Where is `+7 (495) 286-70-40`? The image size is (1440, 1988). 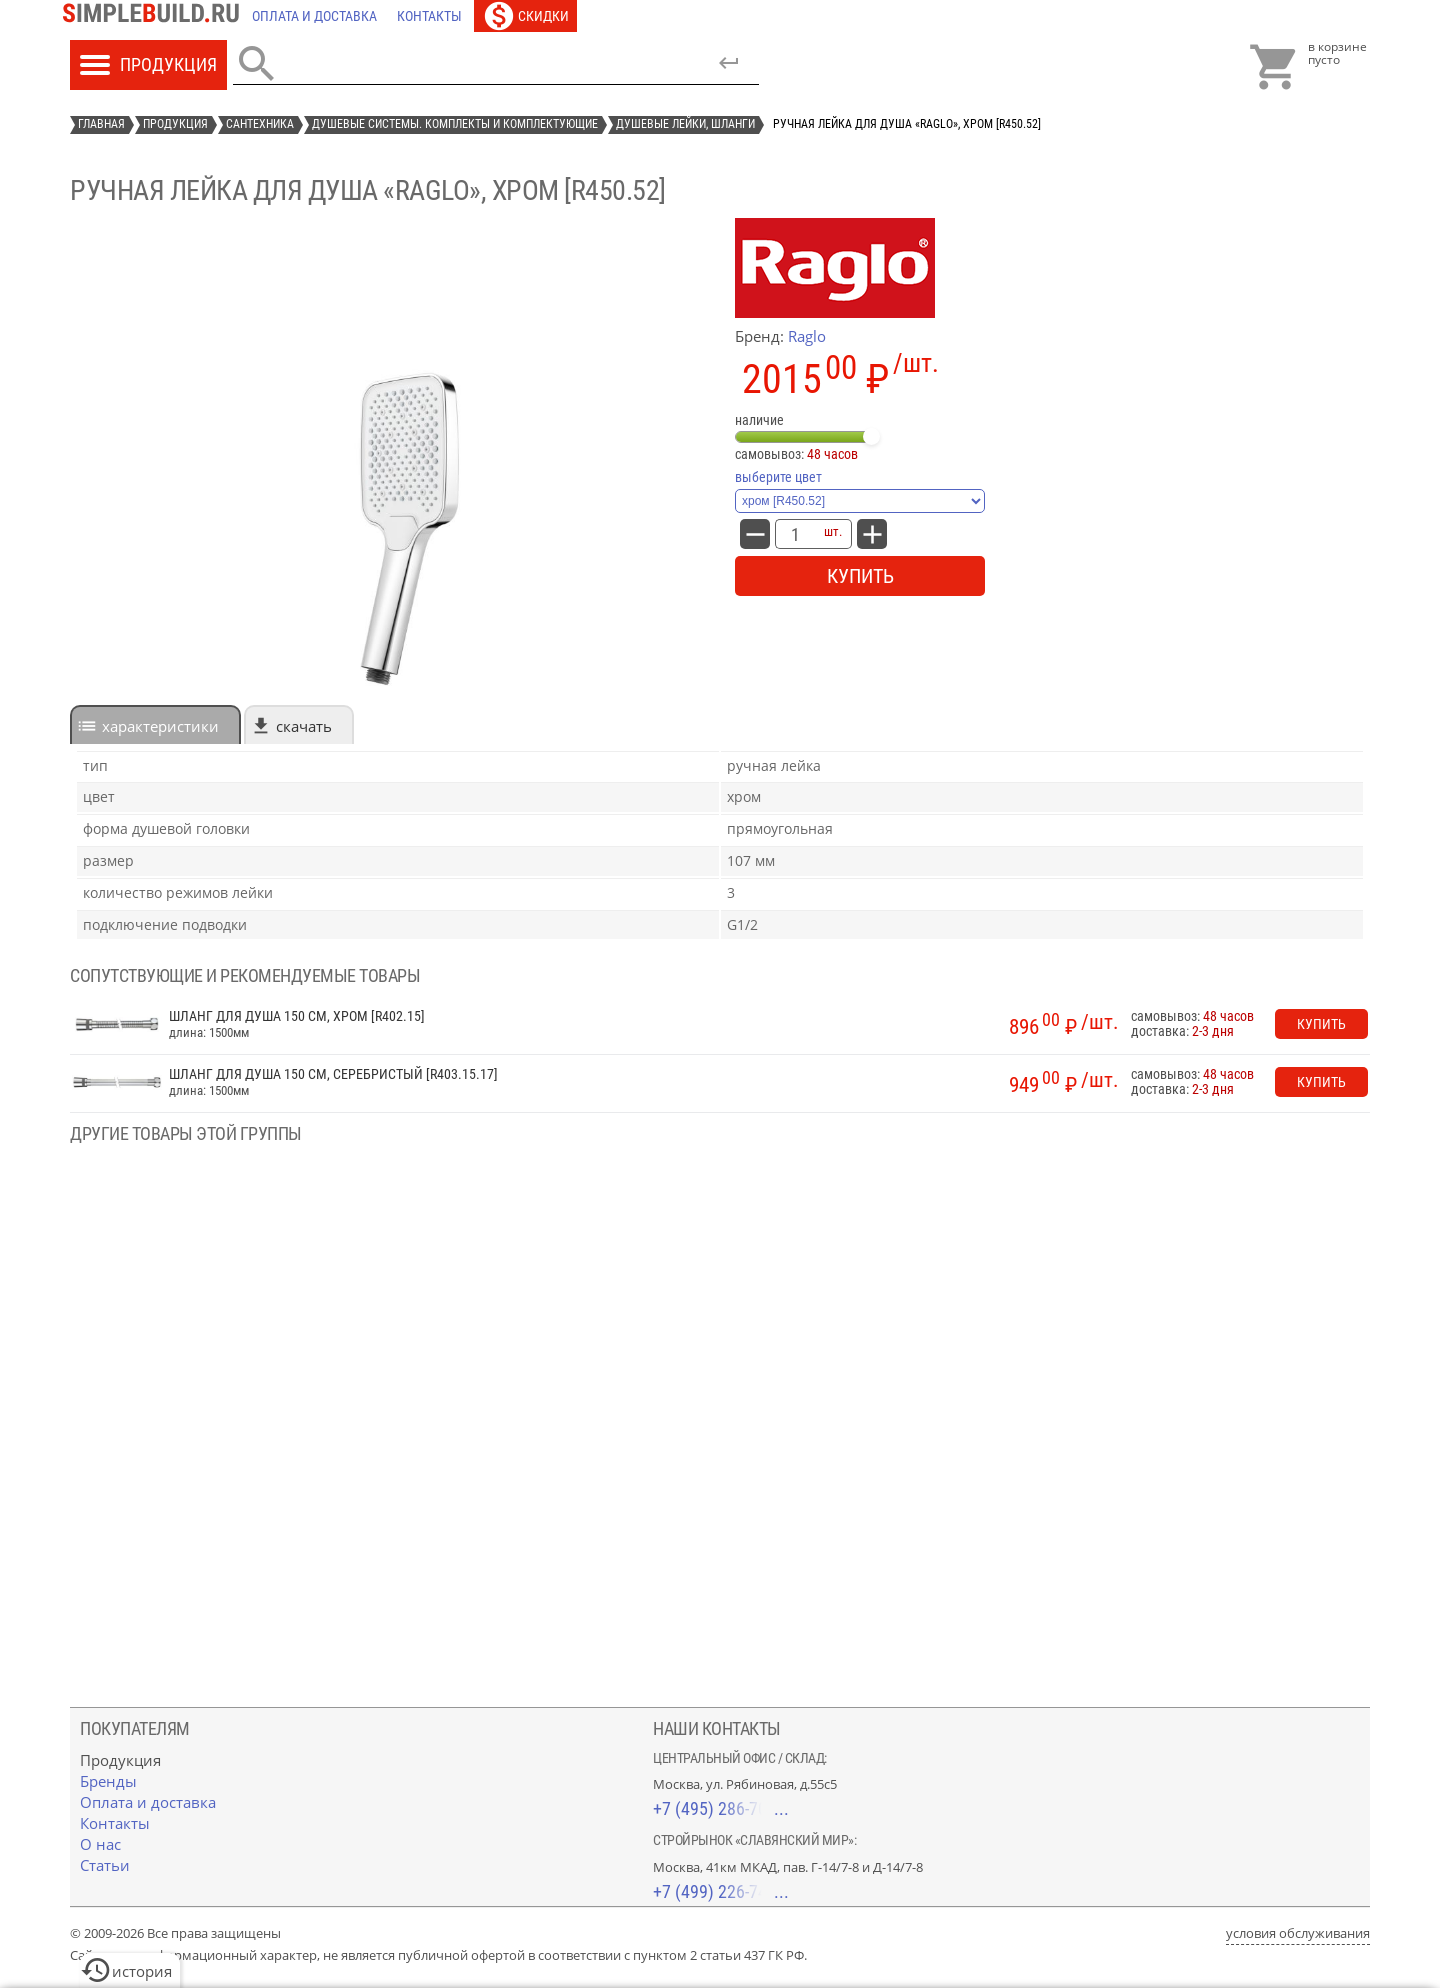
+7 (495) 286-70-40 is located at coordinates (721, 1808).